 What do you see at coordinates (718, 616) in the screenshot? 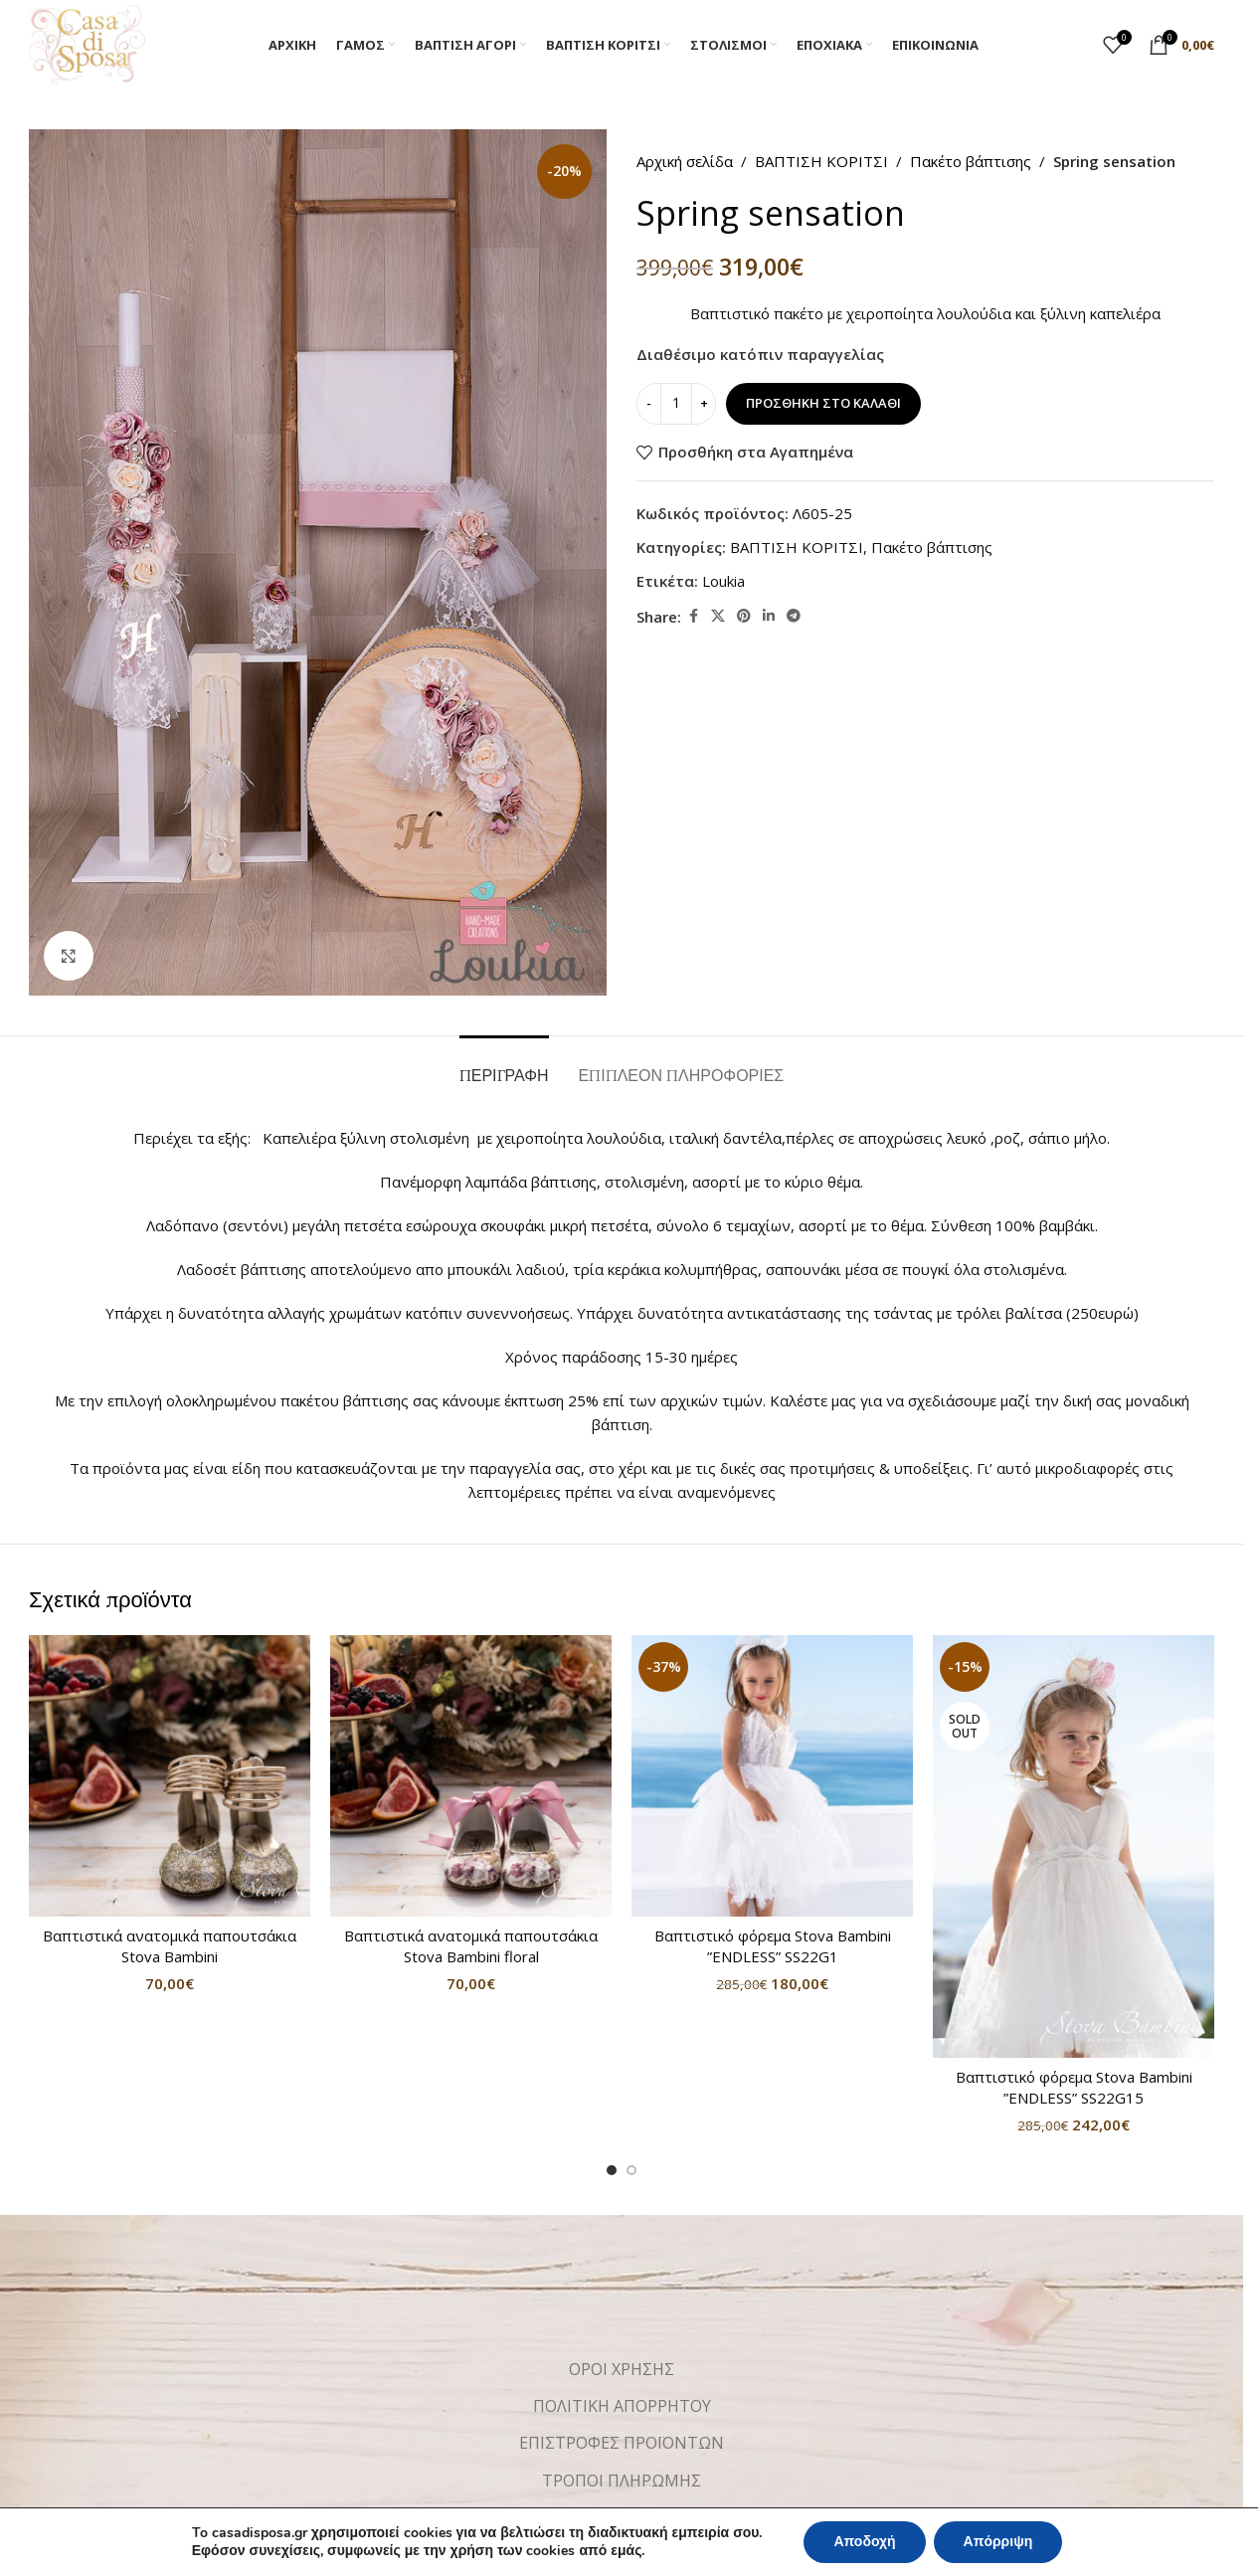
I see `[X social link]` at bounding box center [718, 616].